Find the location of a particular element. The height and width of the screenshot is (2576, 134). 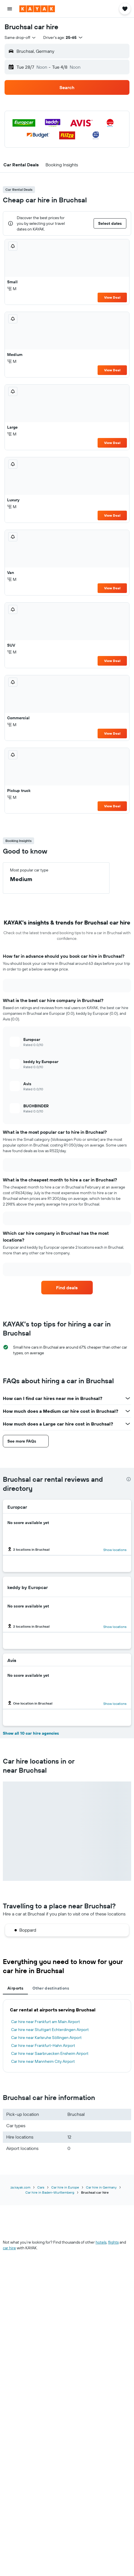

[tabpanel] is located at coordinates (67, 2035).